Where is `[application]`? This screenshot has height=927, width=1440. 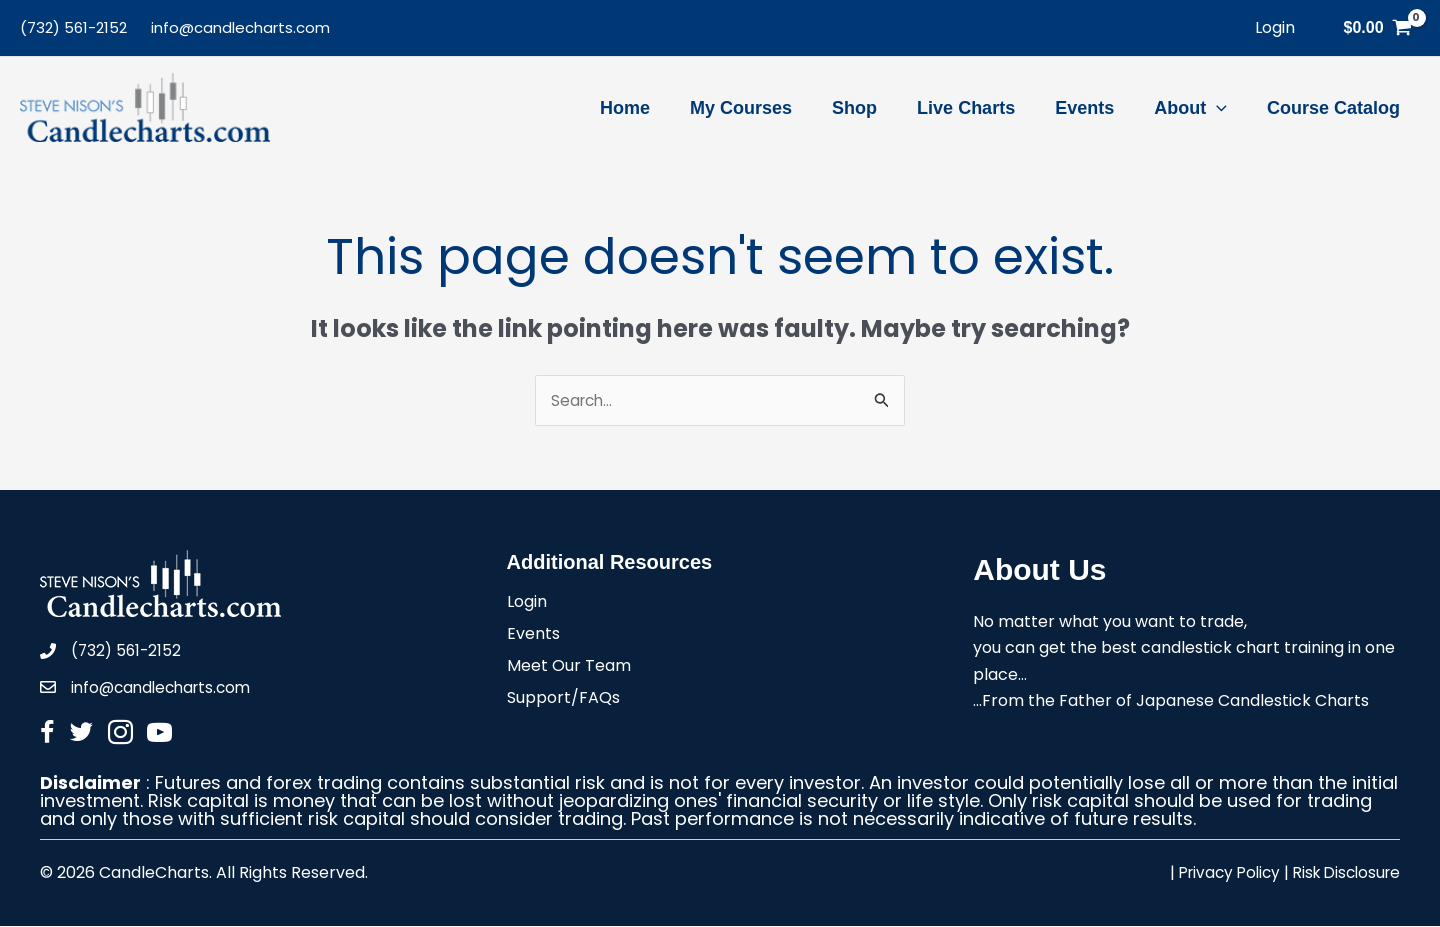 [application] is located at coordinates (1222, 108).